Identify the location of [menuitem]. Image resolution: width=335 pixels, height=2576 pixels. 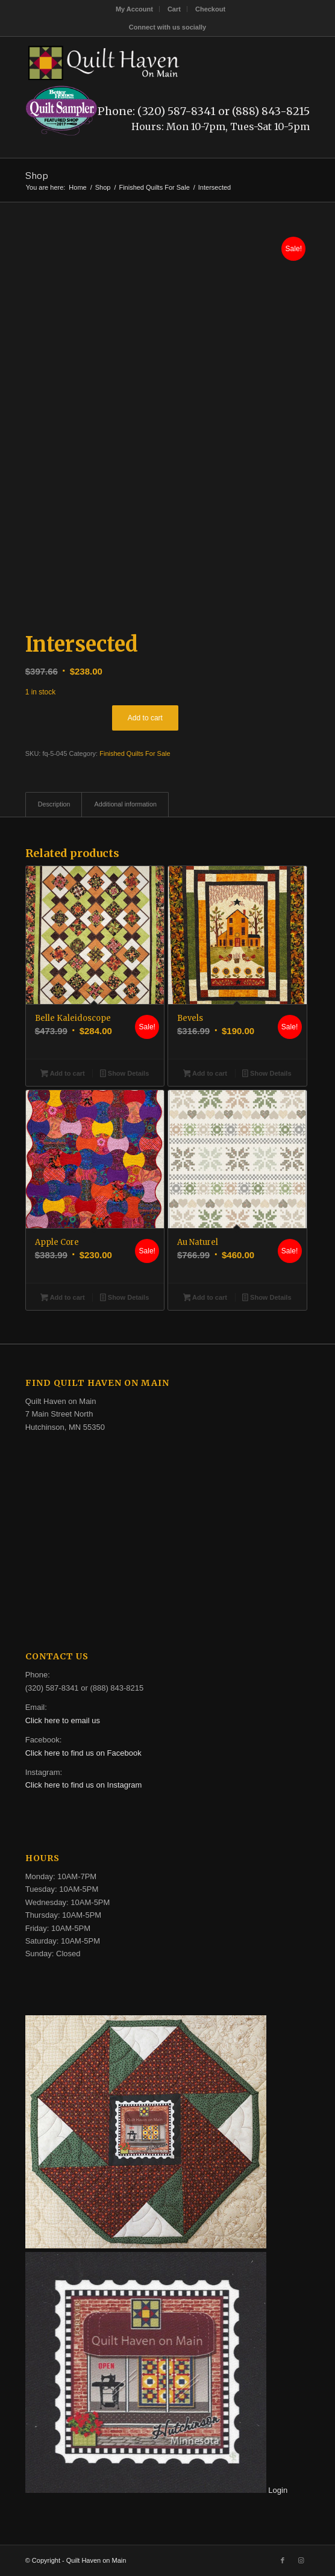
(135, 9).